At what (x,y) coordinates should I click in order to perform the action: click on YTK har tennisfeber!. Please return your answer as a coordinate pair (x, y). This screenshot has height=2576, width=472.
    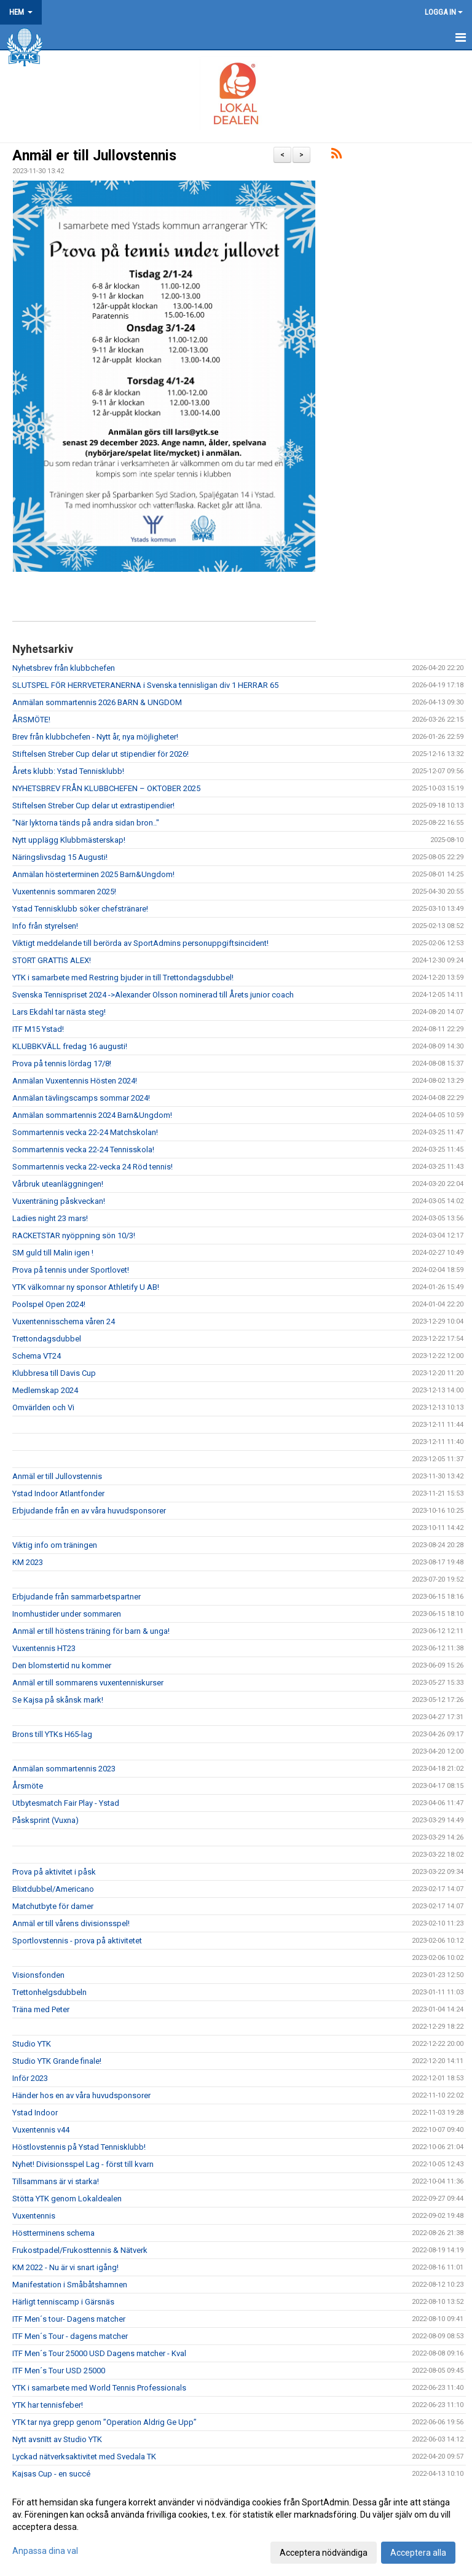
    Looking at the image, I should click on (47, 2405).